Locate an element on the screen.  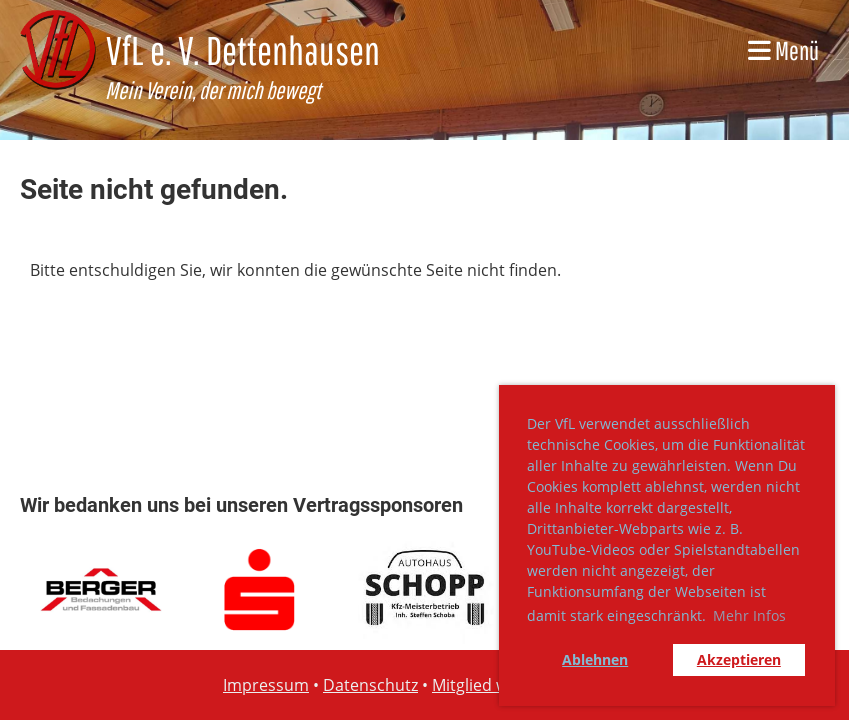
Menü is located at coordinates (783, 50).